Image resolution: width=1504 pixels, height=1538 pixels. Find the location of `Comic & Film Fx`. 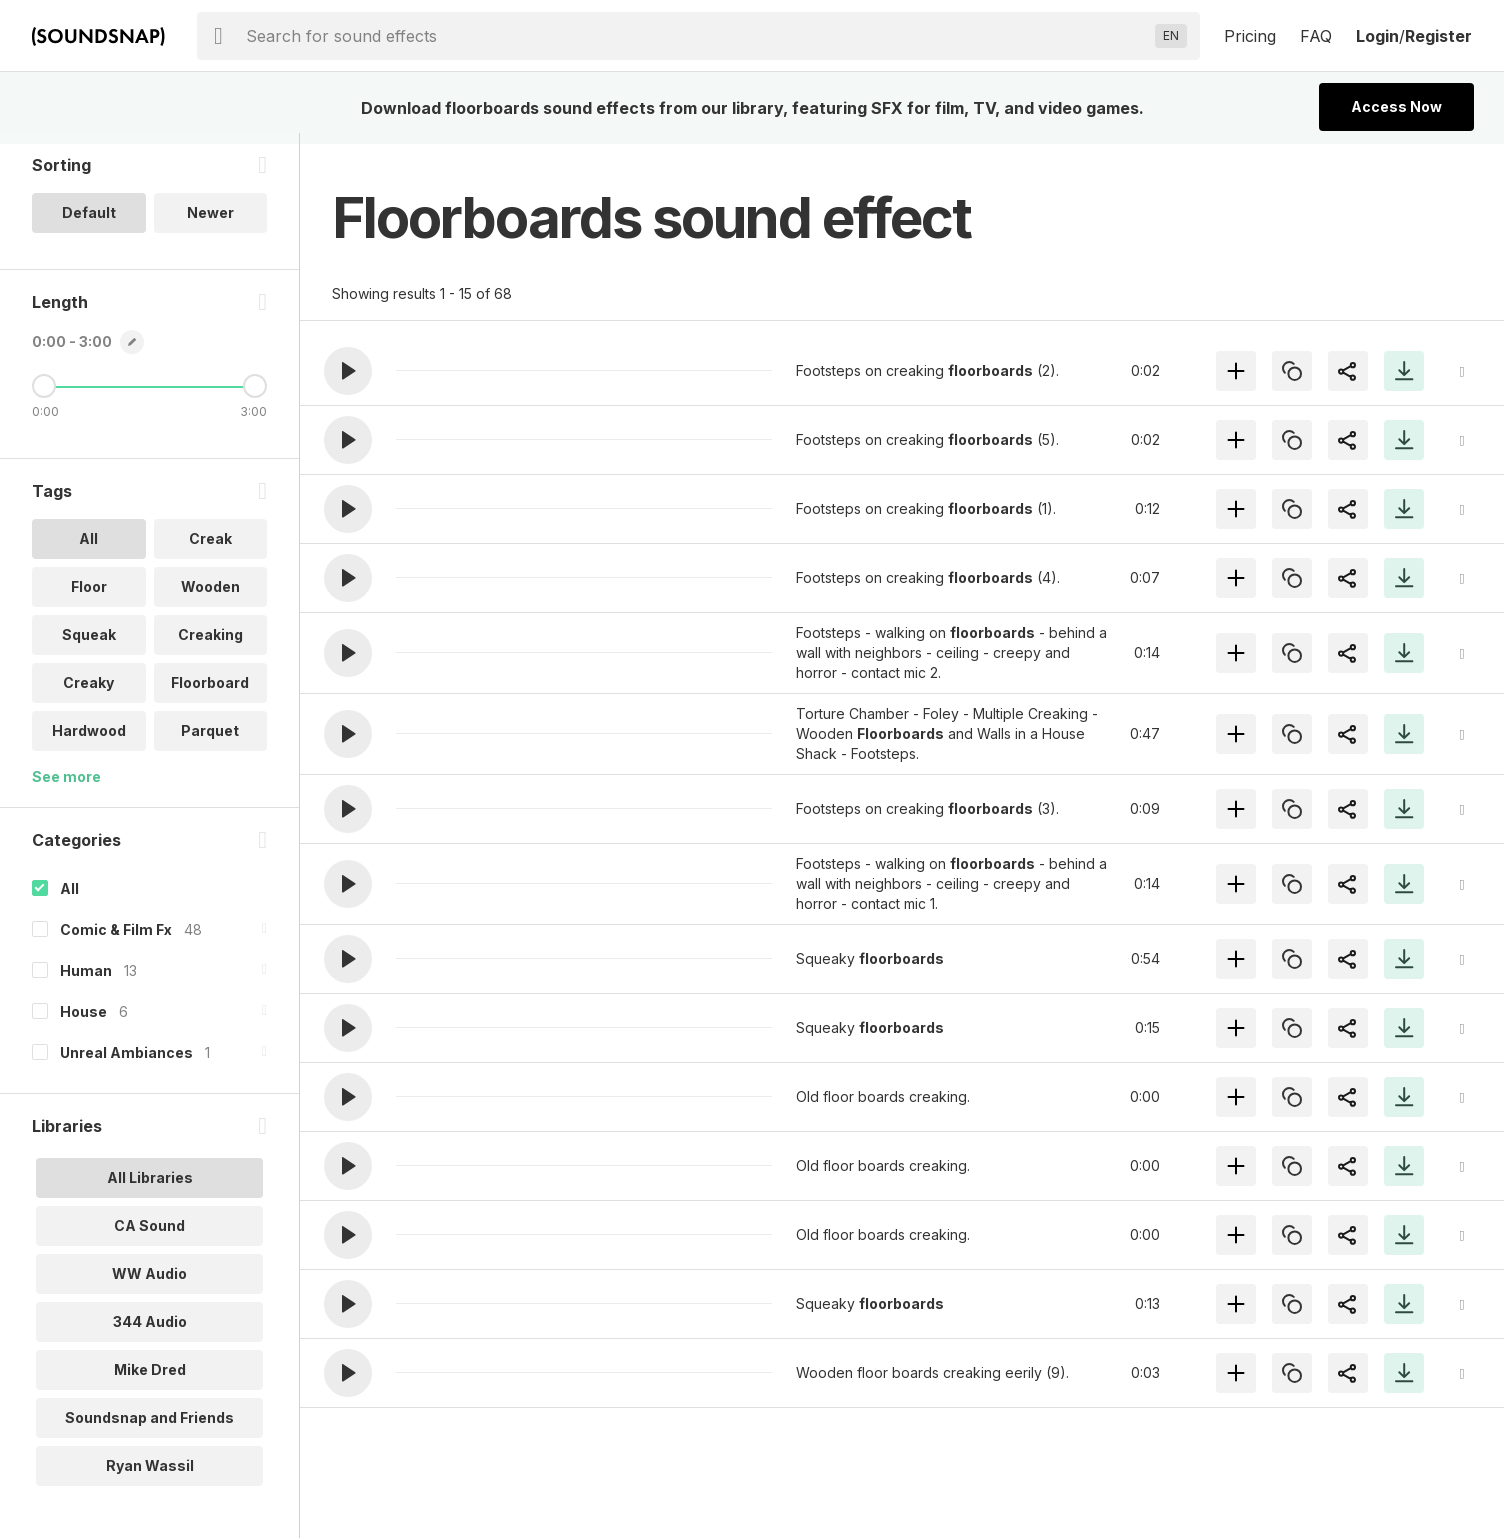

Comic & Film Fx is located at coordinates (116, 940).